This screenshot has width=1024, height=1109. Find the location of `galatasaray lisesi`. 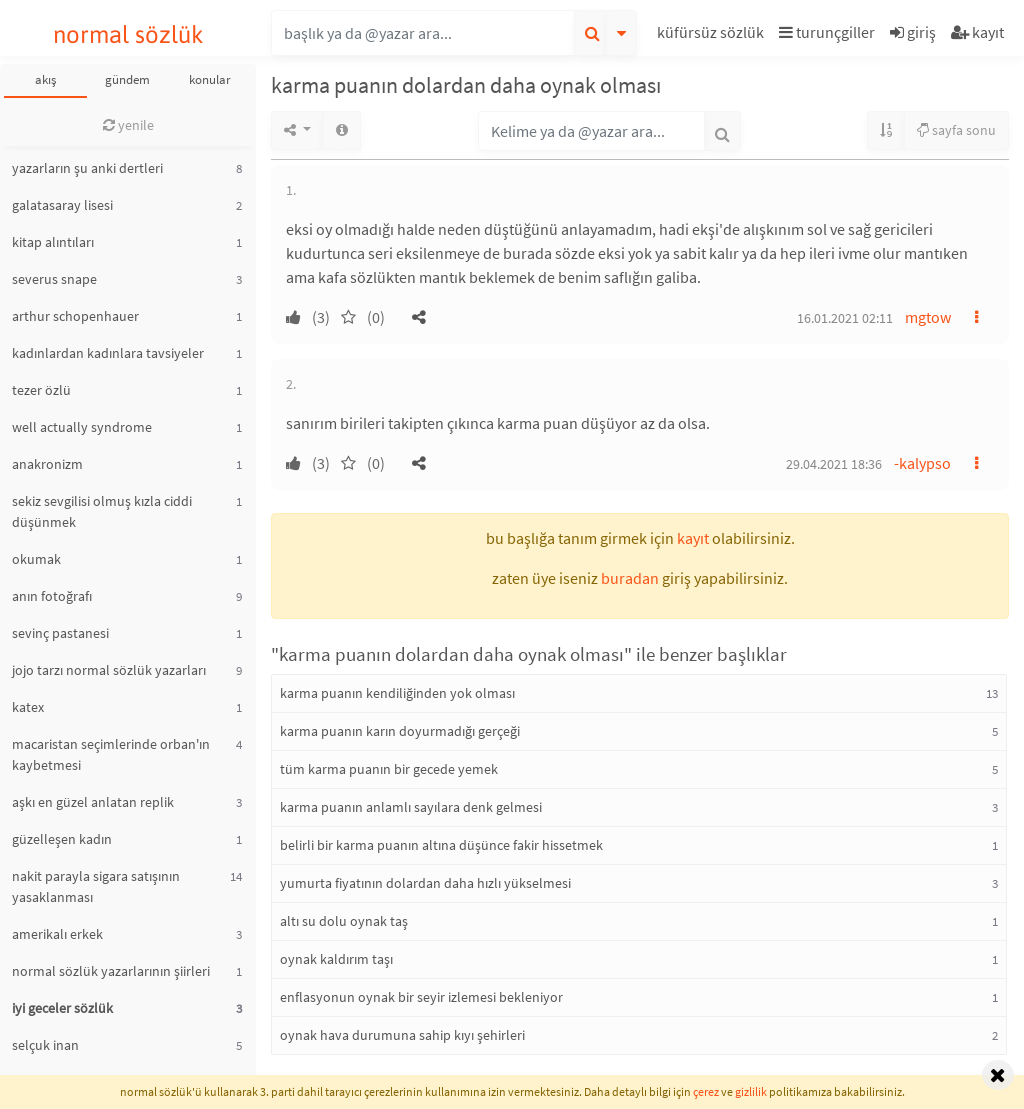

galatasaray lisesi is located at coordinates (62, 205).